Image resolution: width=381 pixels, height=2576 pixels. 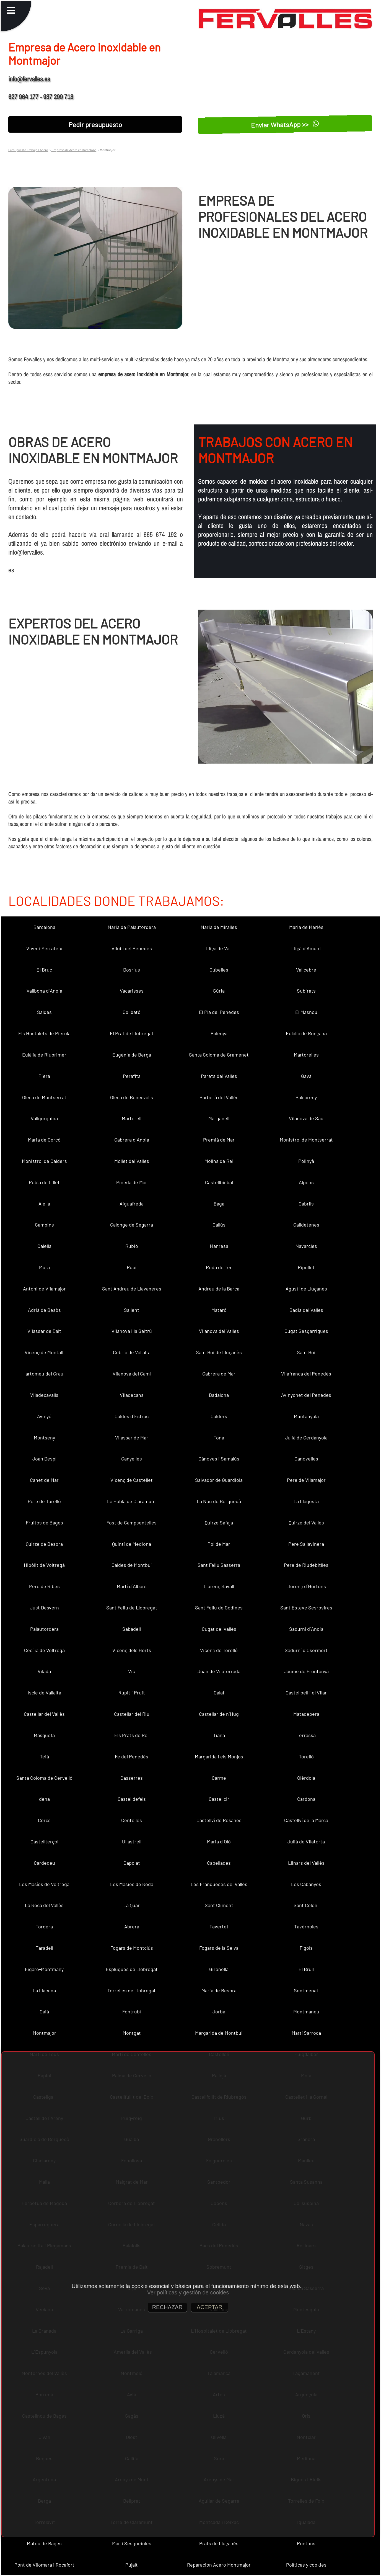 What do you see at coordinates (131, 970) in the screenshot?
I see `Dosrius` at bounding box center [131, 970].